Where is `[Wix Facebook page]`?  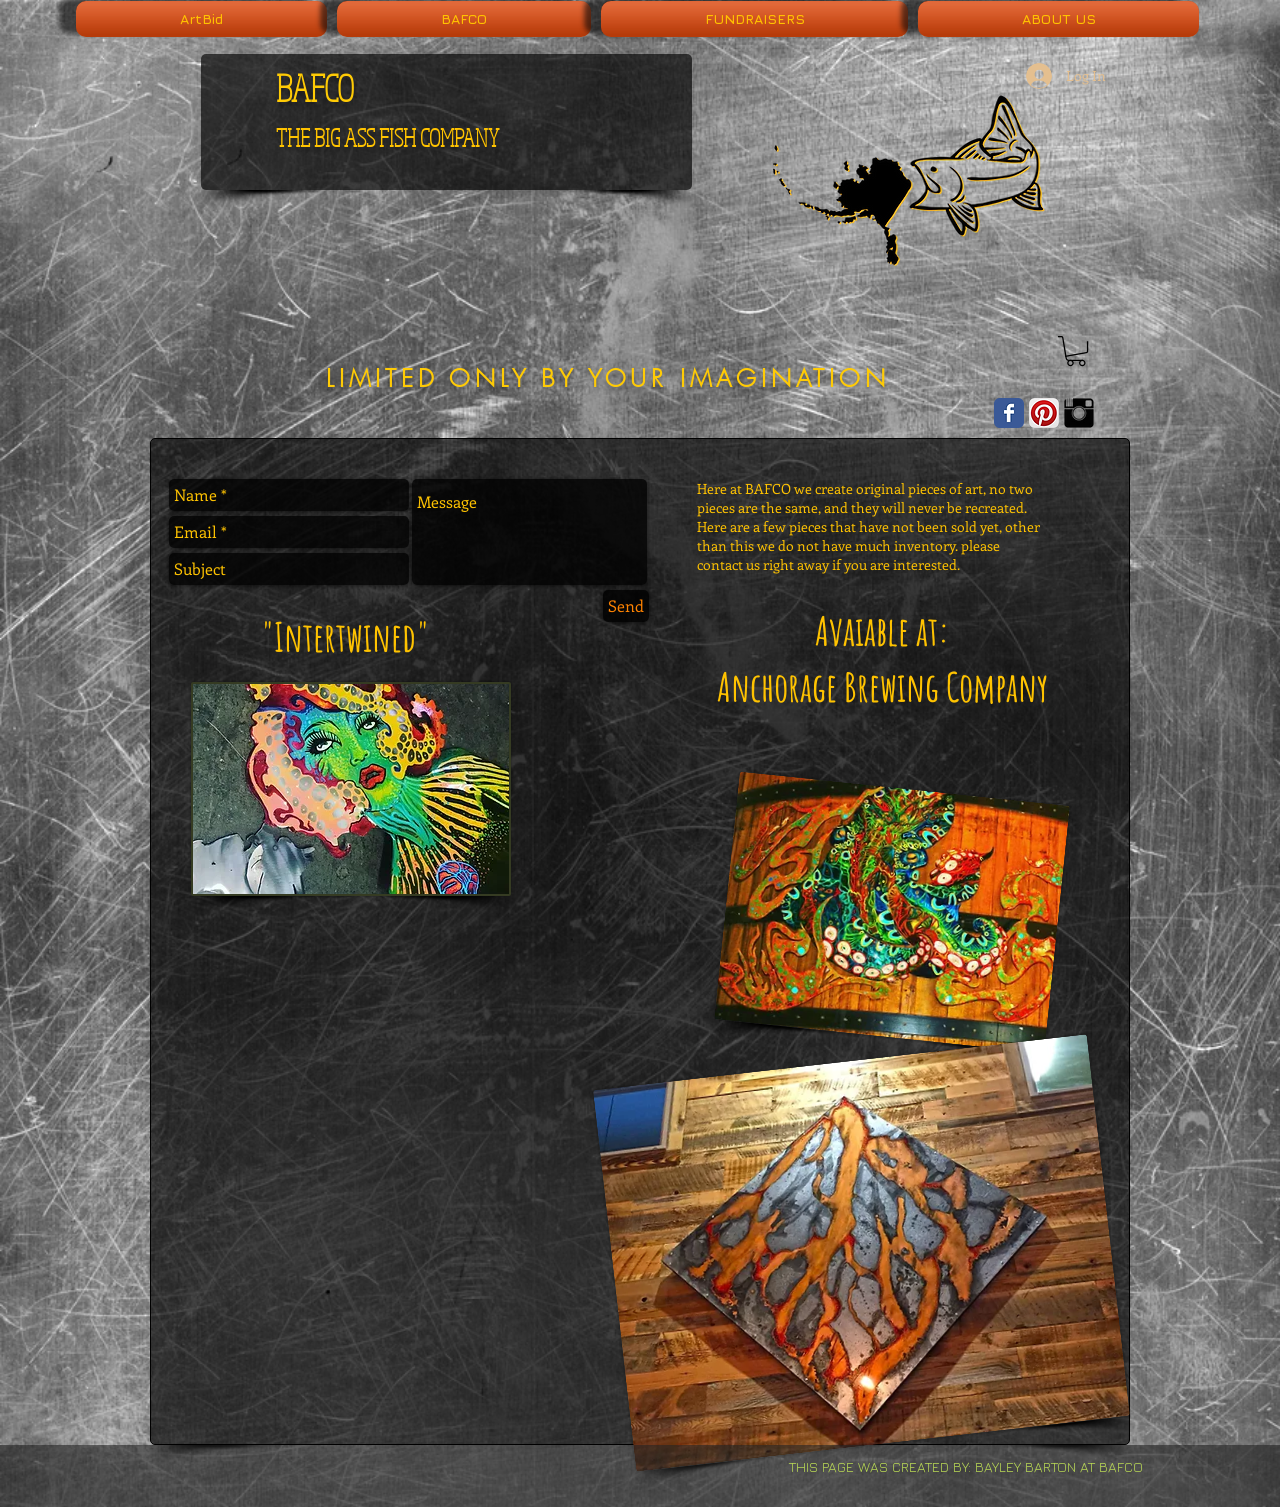
[Wix Facebook page] is located at coordinates (1009, 413).